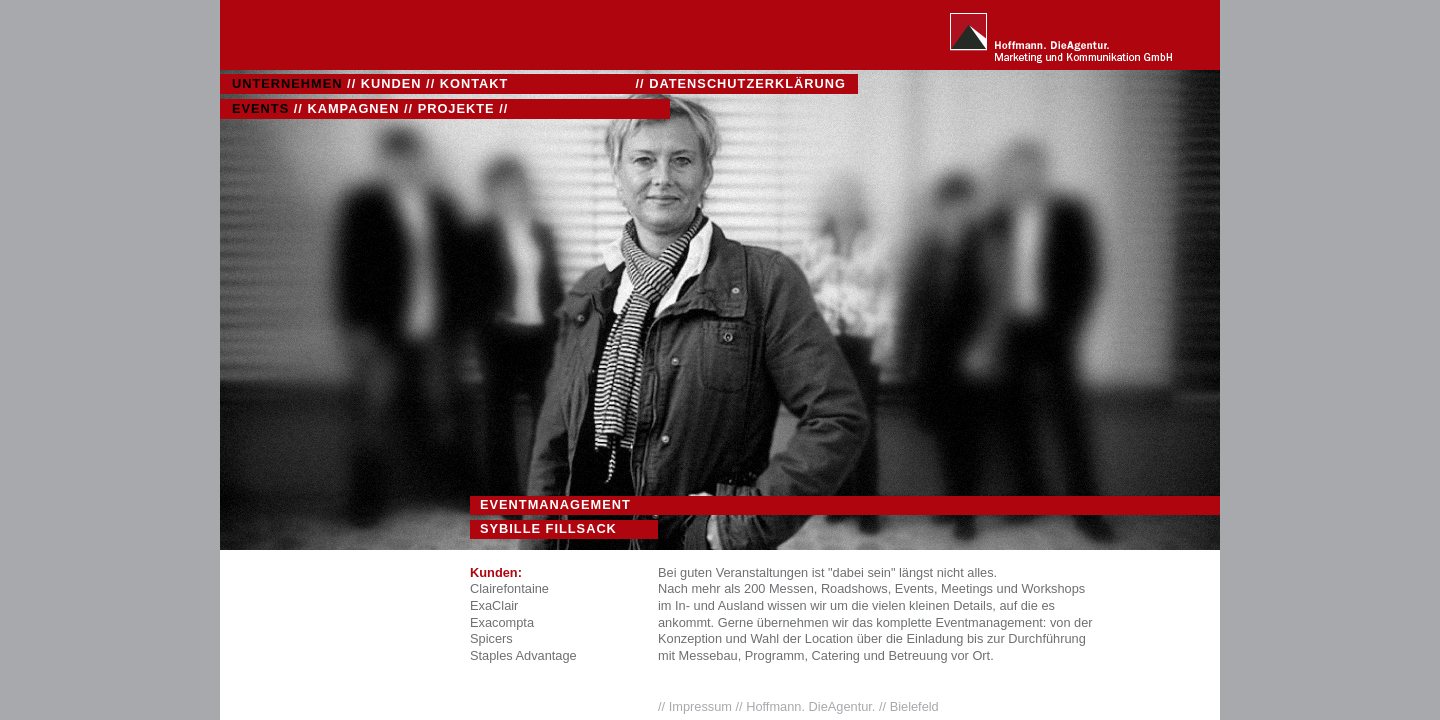 This screenshot has height=720, width=1440. What do you see at coordinates (509, 588) in the screenshot?
I see `Clairefontaine` at bounding box center [509, 588].